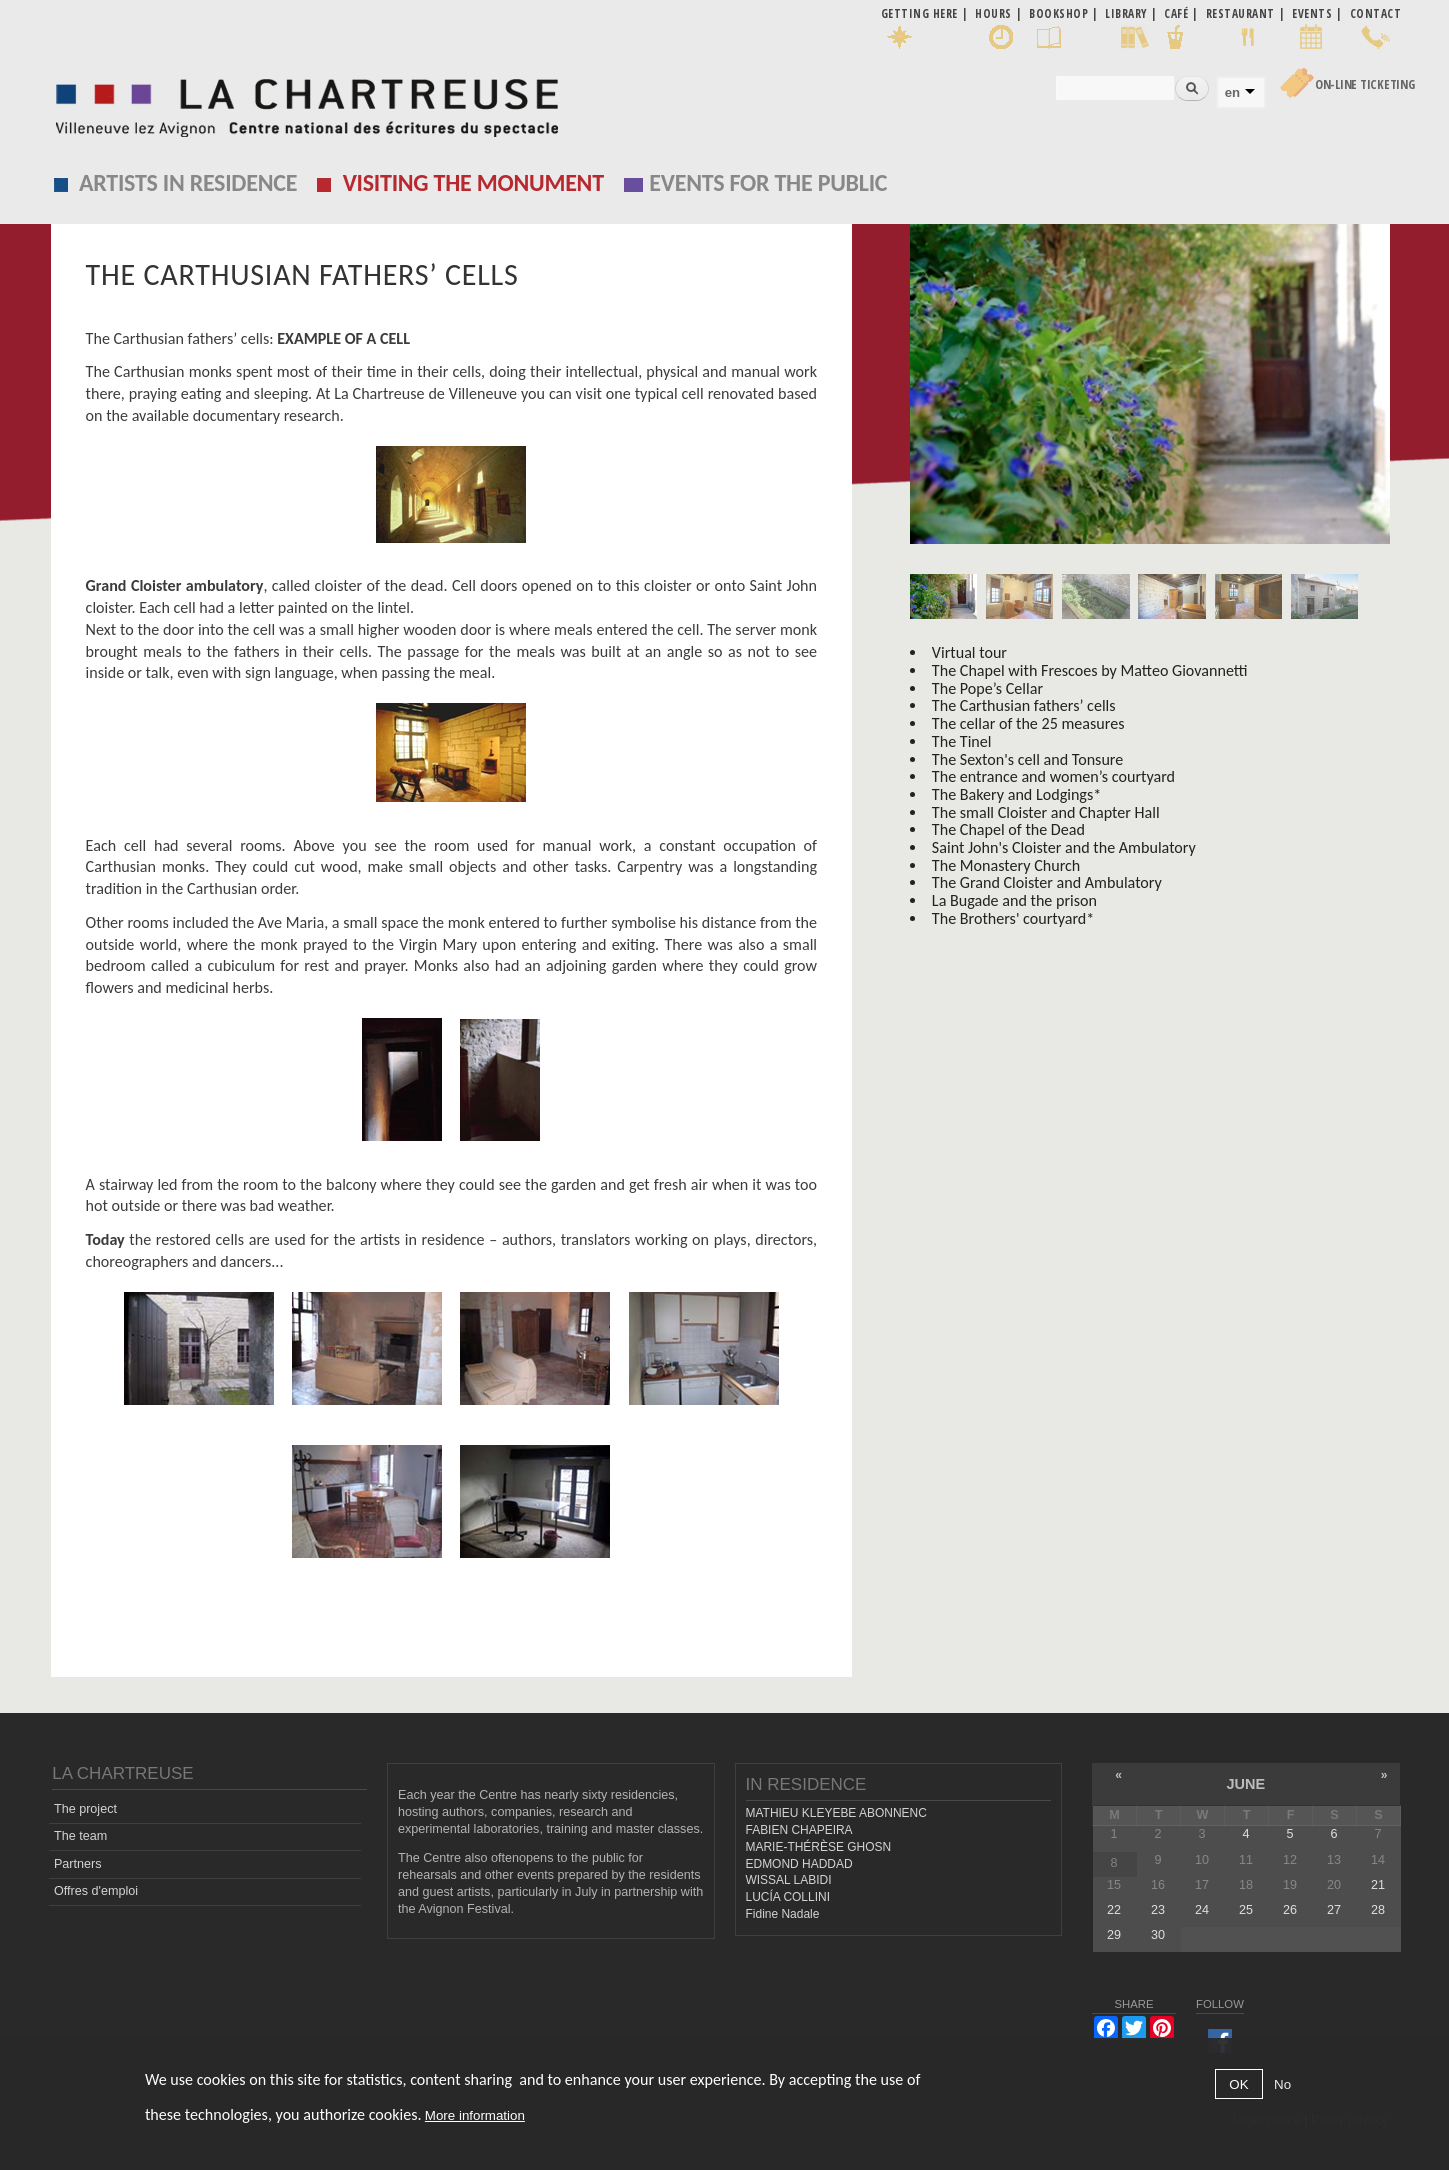  I want to click on Offres d'emploi, so click(96, 1891).